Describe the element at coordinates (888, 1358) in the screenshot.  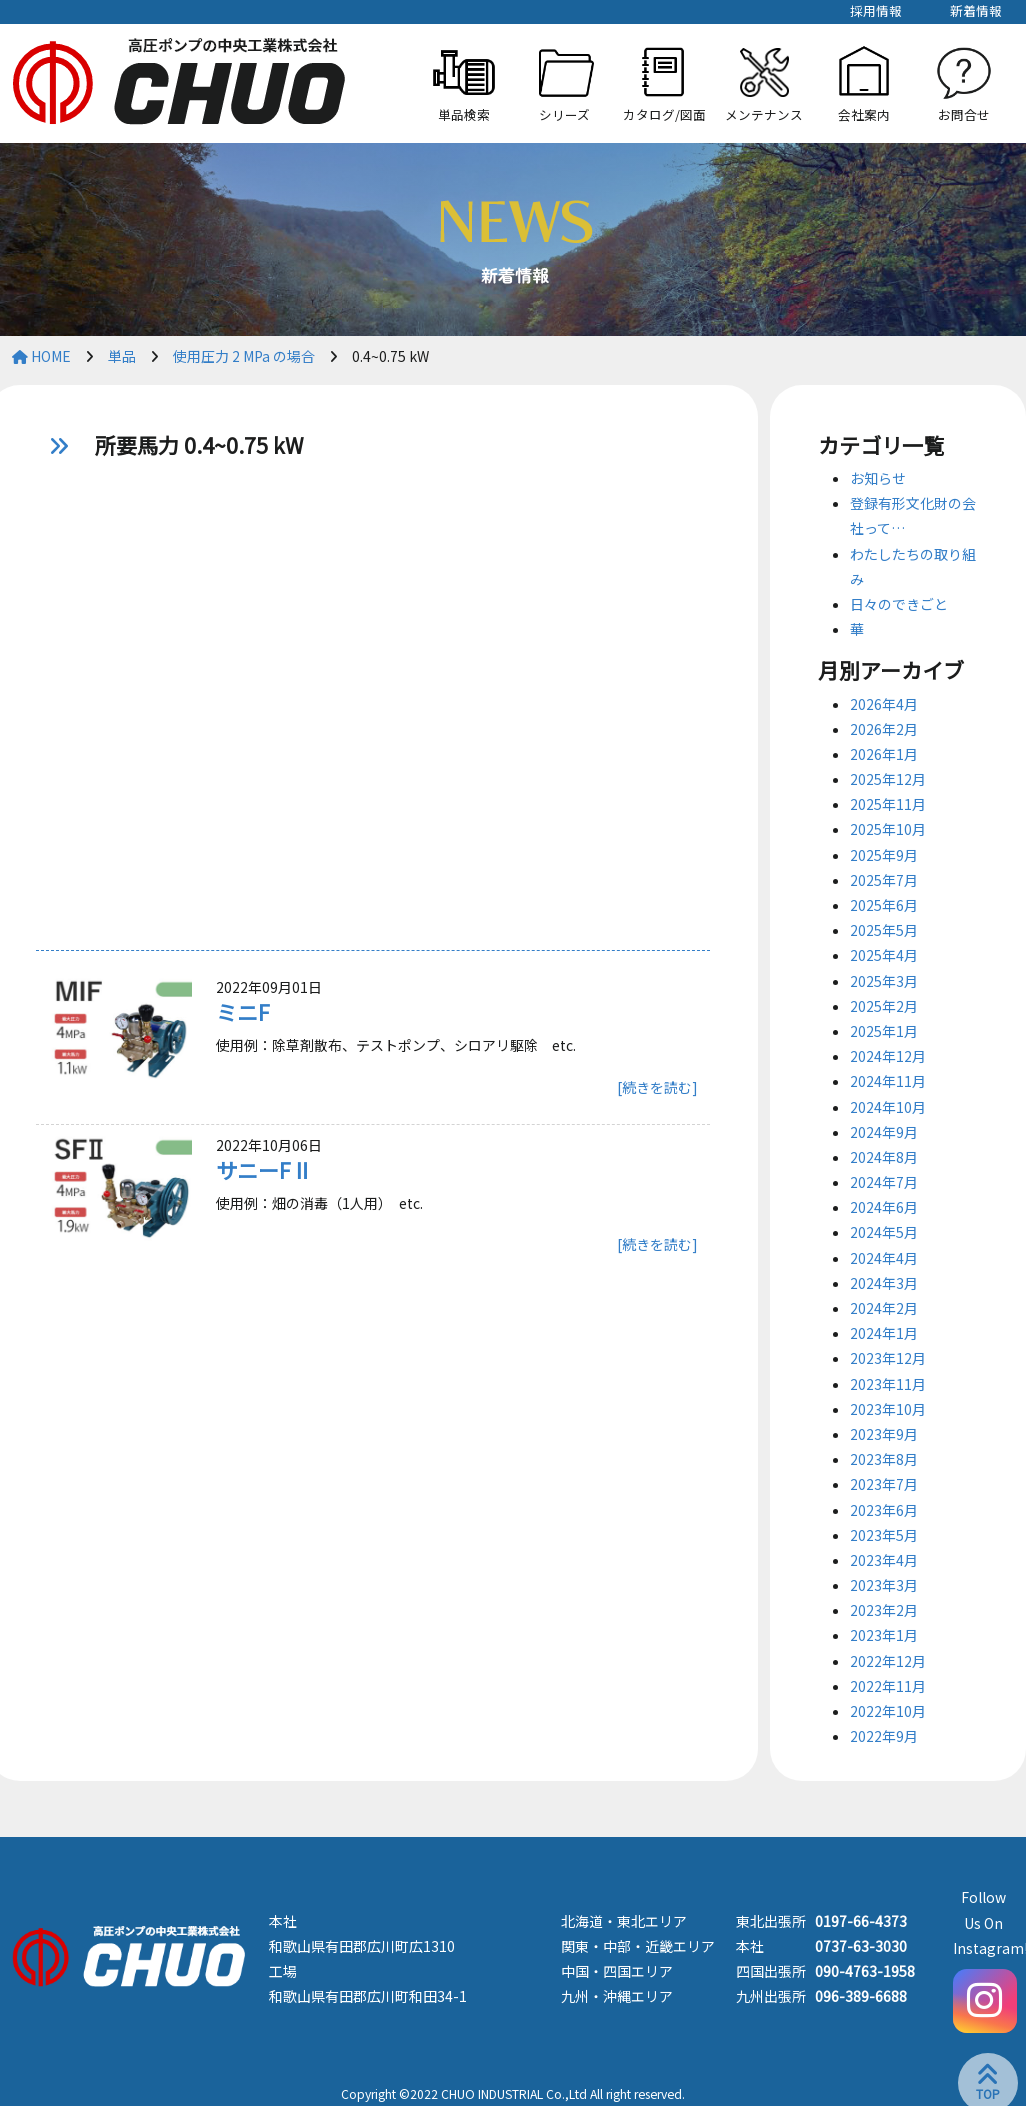
I see `2023年12月` at that location.